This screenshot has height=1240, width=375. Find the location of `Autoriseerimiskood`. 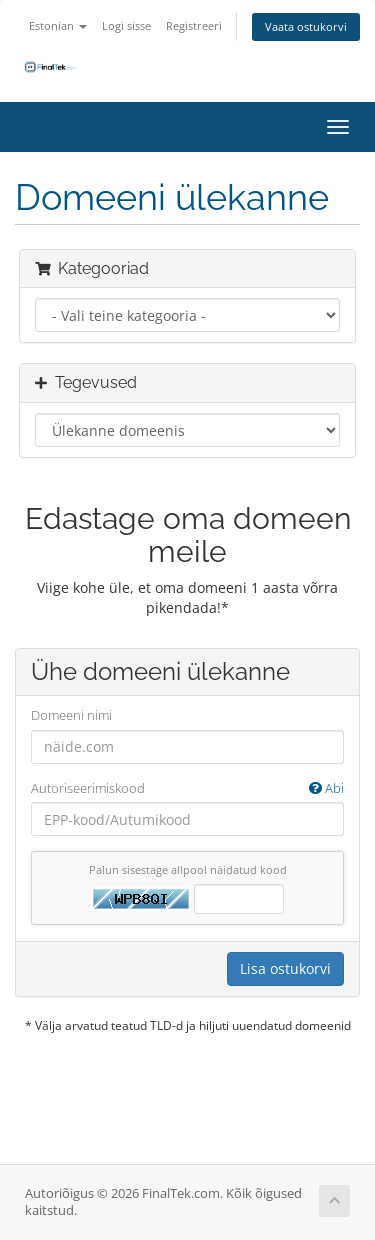

Autoriseerimiskood is located at coordinates (187, 788).